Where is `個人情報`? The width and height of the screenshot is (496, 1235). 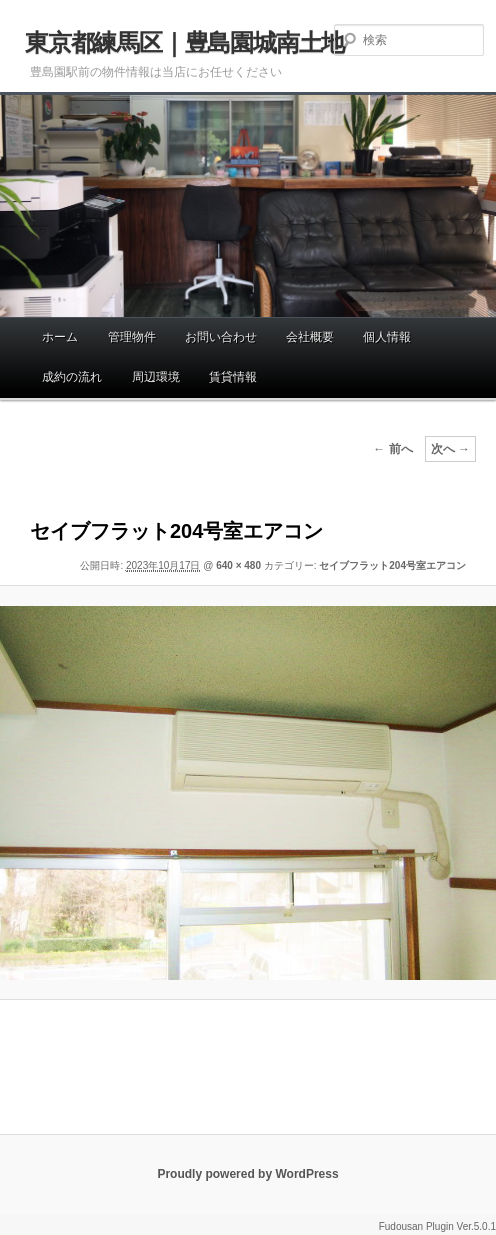 個人情報 is located at coordinates (387, 337).